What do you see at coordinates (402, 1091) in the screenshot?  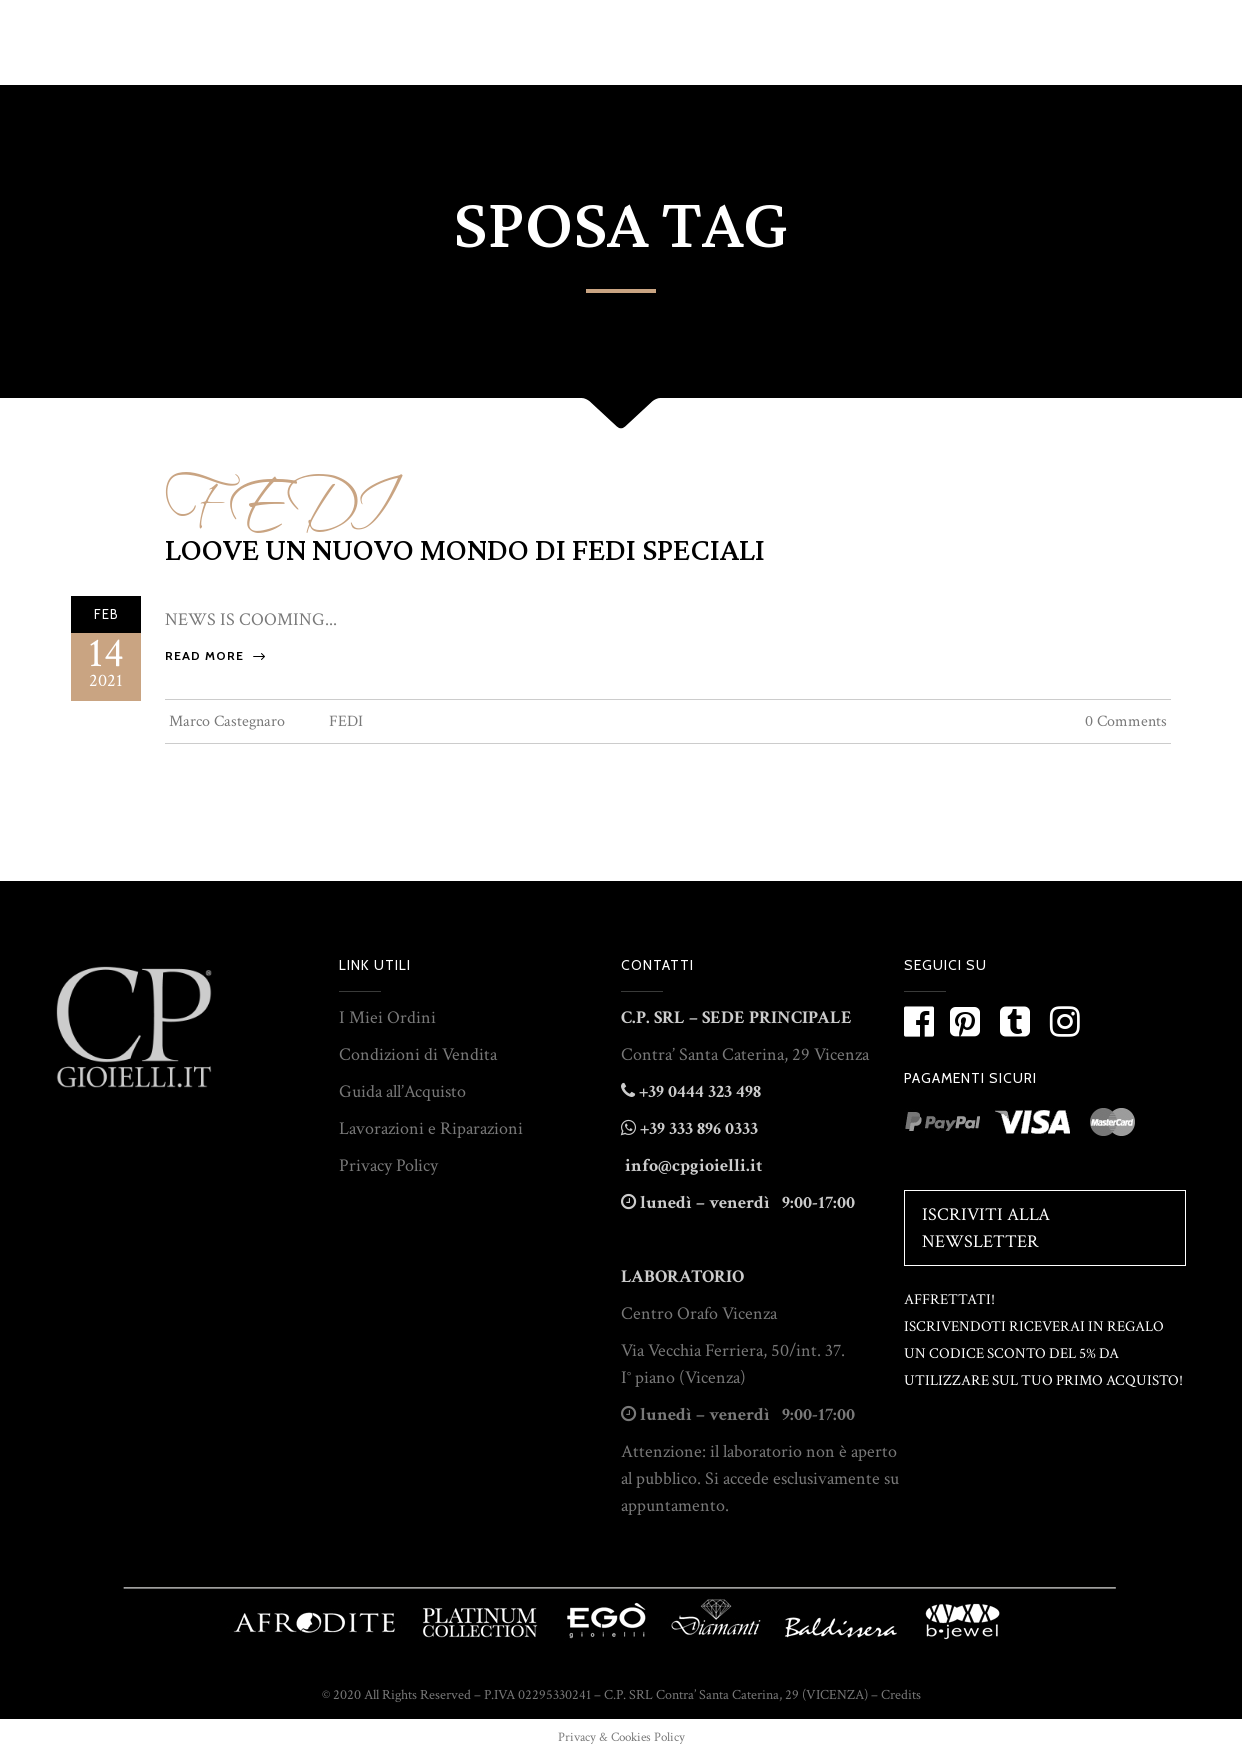 I see `Guida all’Acquisto` at bounding box center [402, 1091].